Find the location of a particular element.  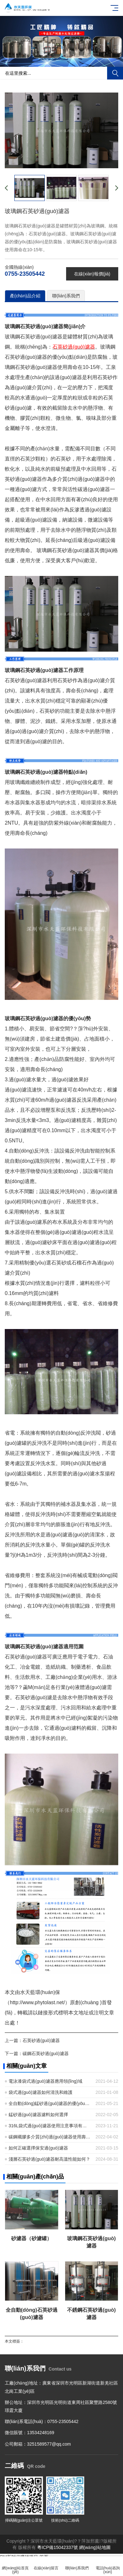

石英砂過(guò)濾器 is located at coordinates (41, 2040).